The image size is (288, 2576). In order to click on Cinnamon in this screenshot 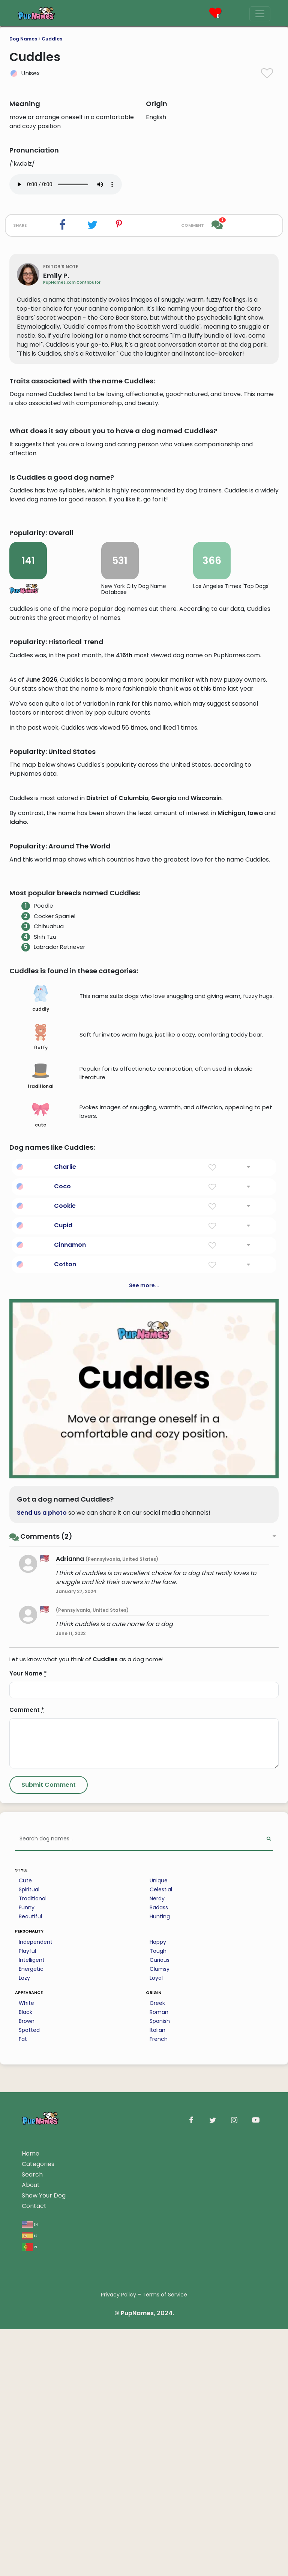, I will do `click(70, 1661)`.